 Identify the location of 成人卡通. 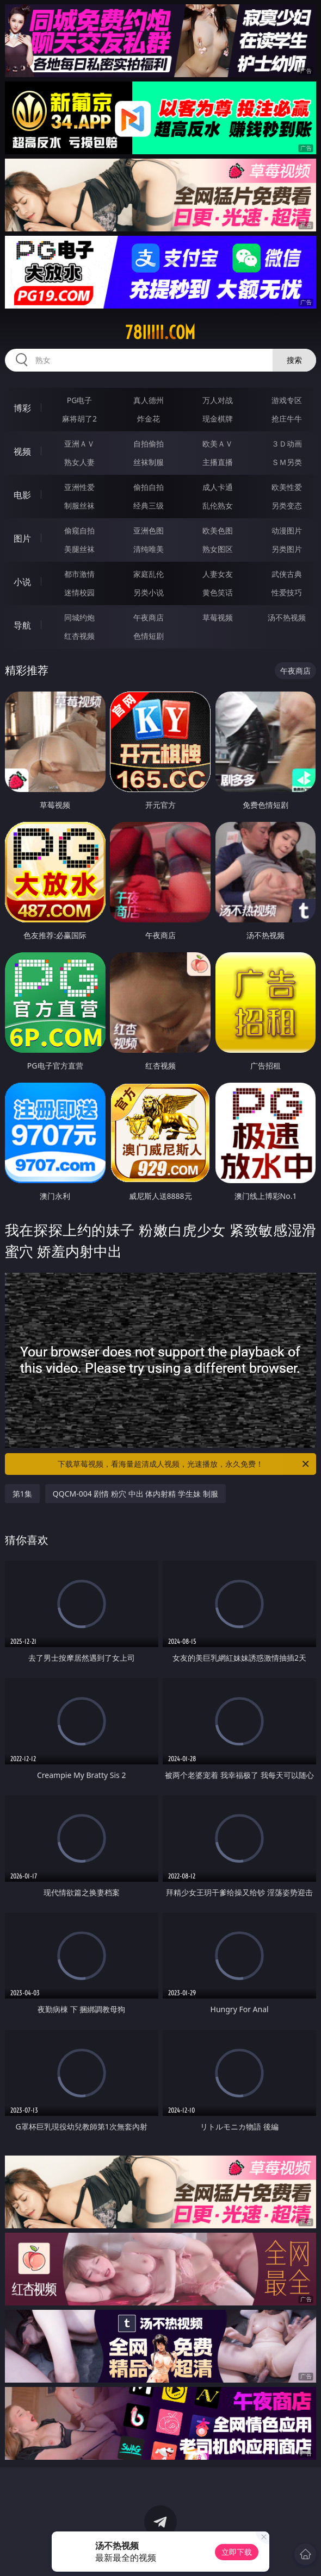
(217, 487).